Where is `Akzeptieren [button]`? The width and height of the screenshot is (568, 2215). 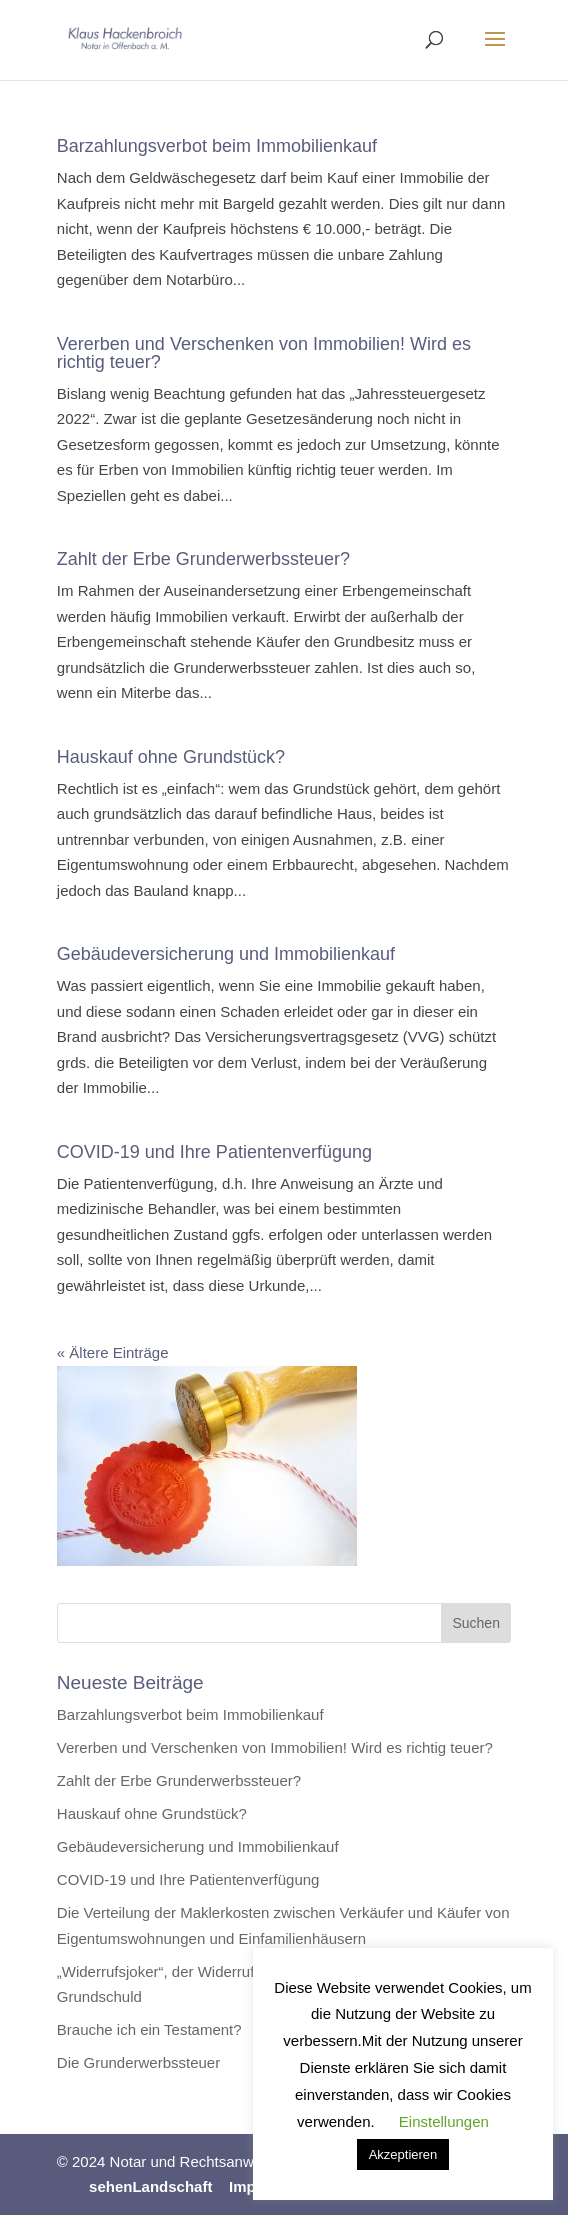
Akzeptieren [button] is located at coordinates (403, 2154).